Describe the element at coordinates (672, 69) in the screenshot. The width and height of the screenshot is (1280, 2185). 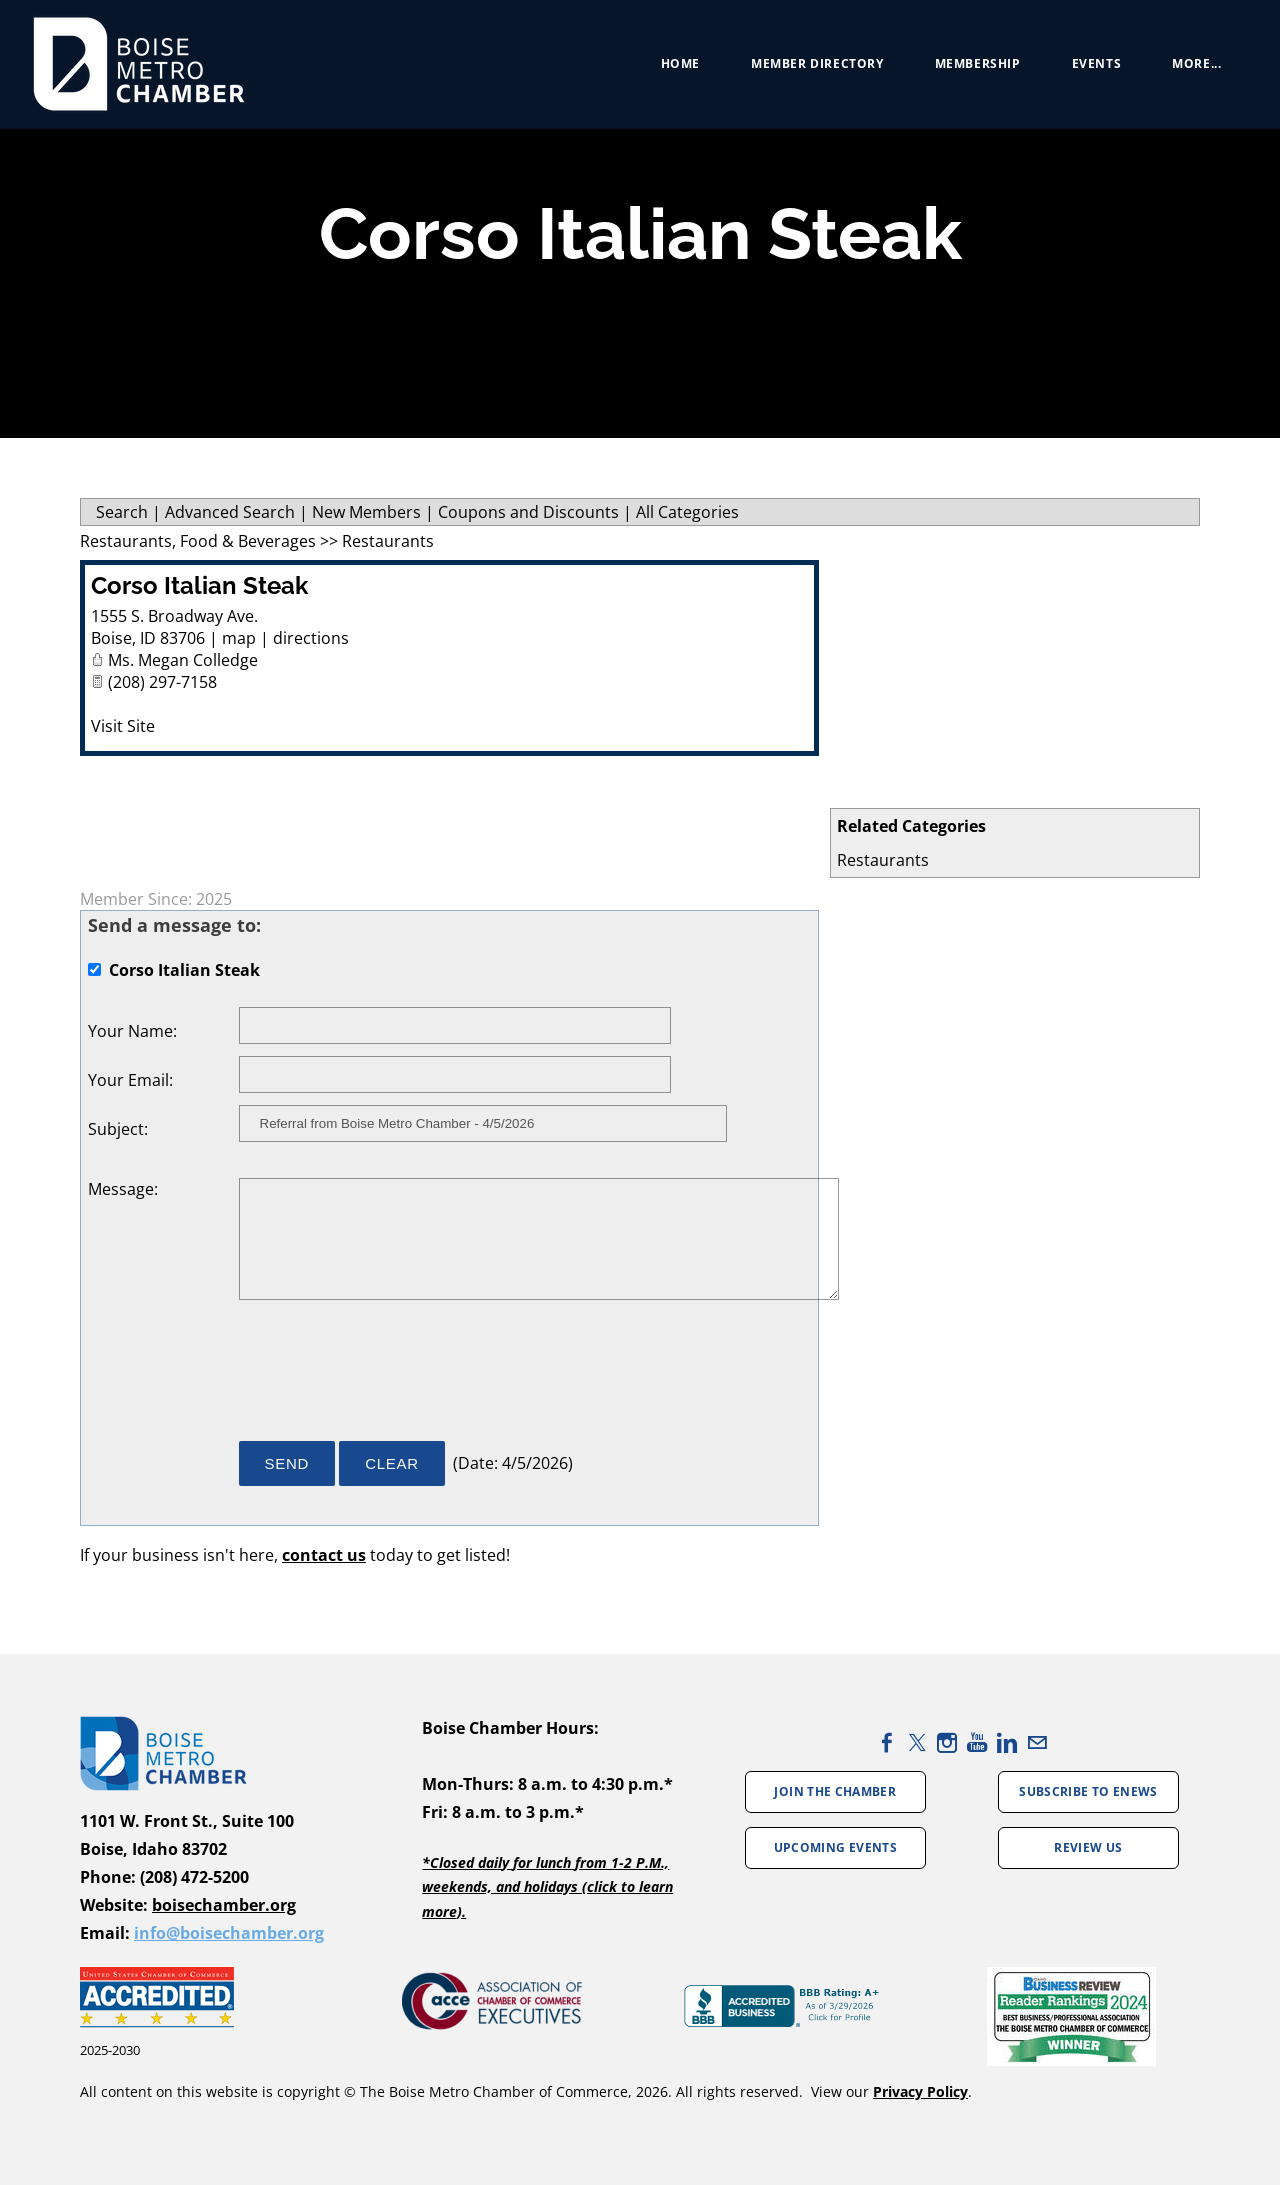
I see `Home` at that location.